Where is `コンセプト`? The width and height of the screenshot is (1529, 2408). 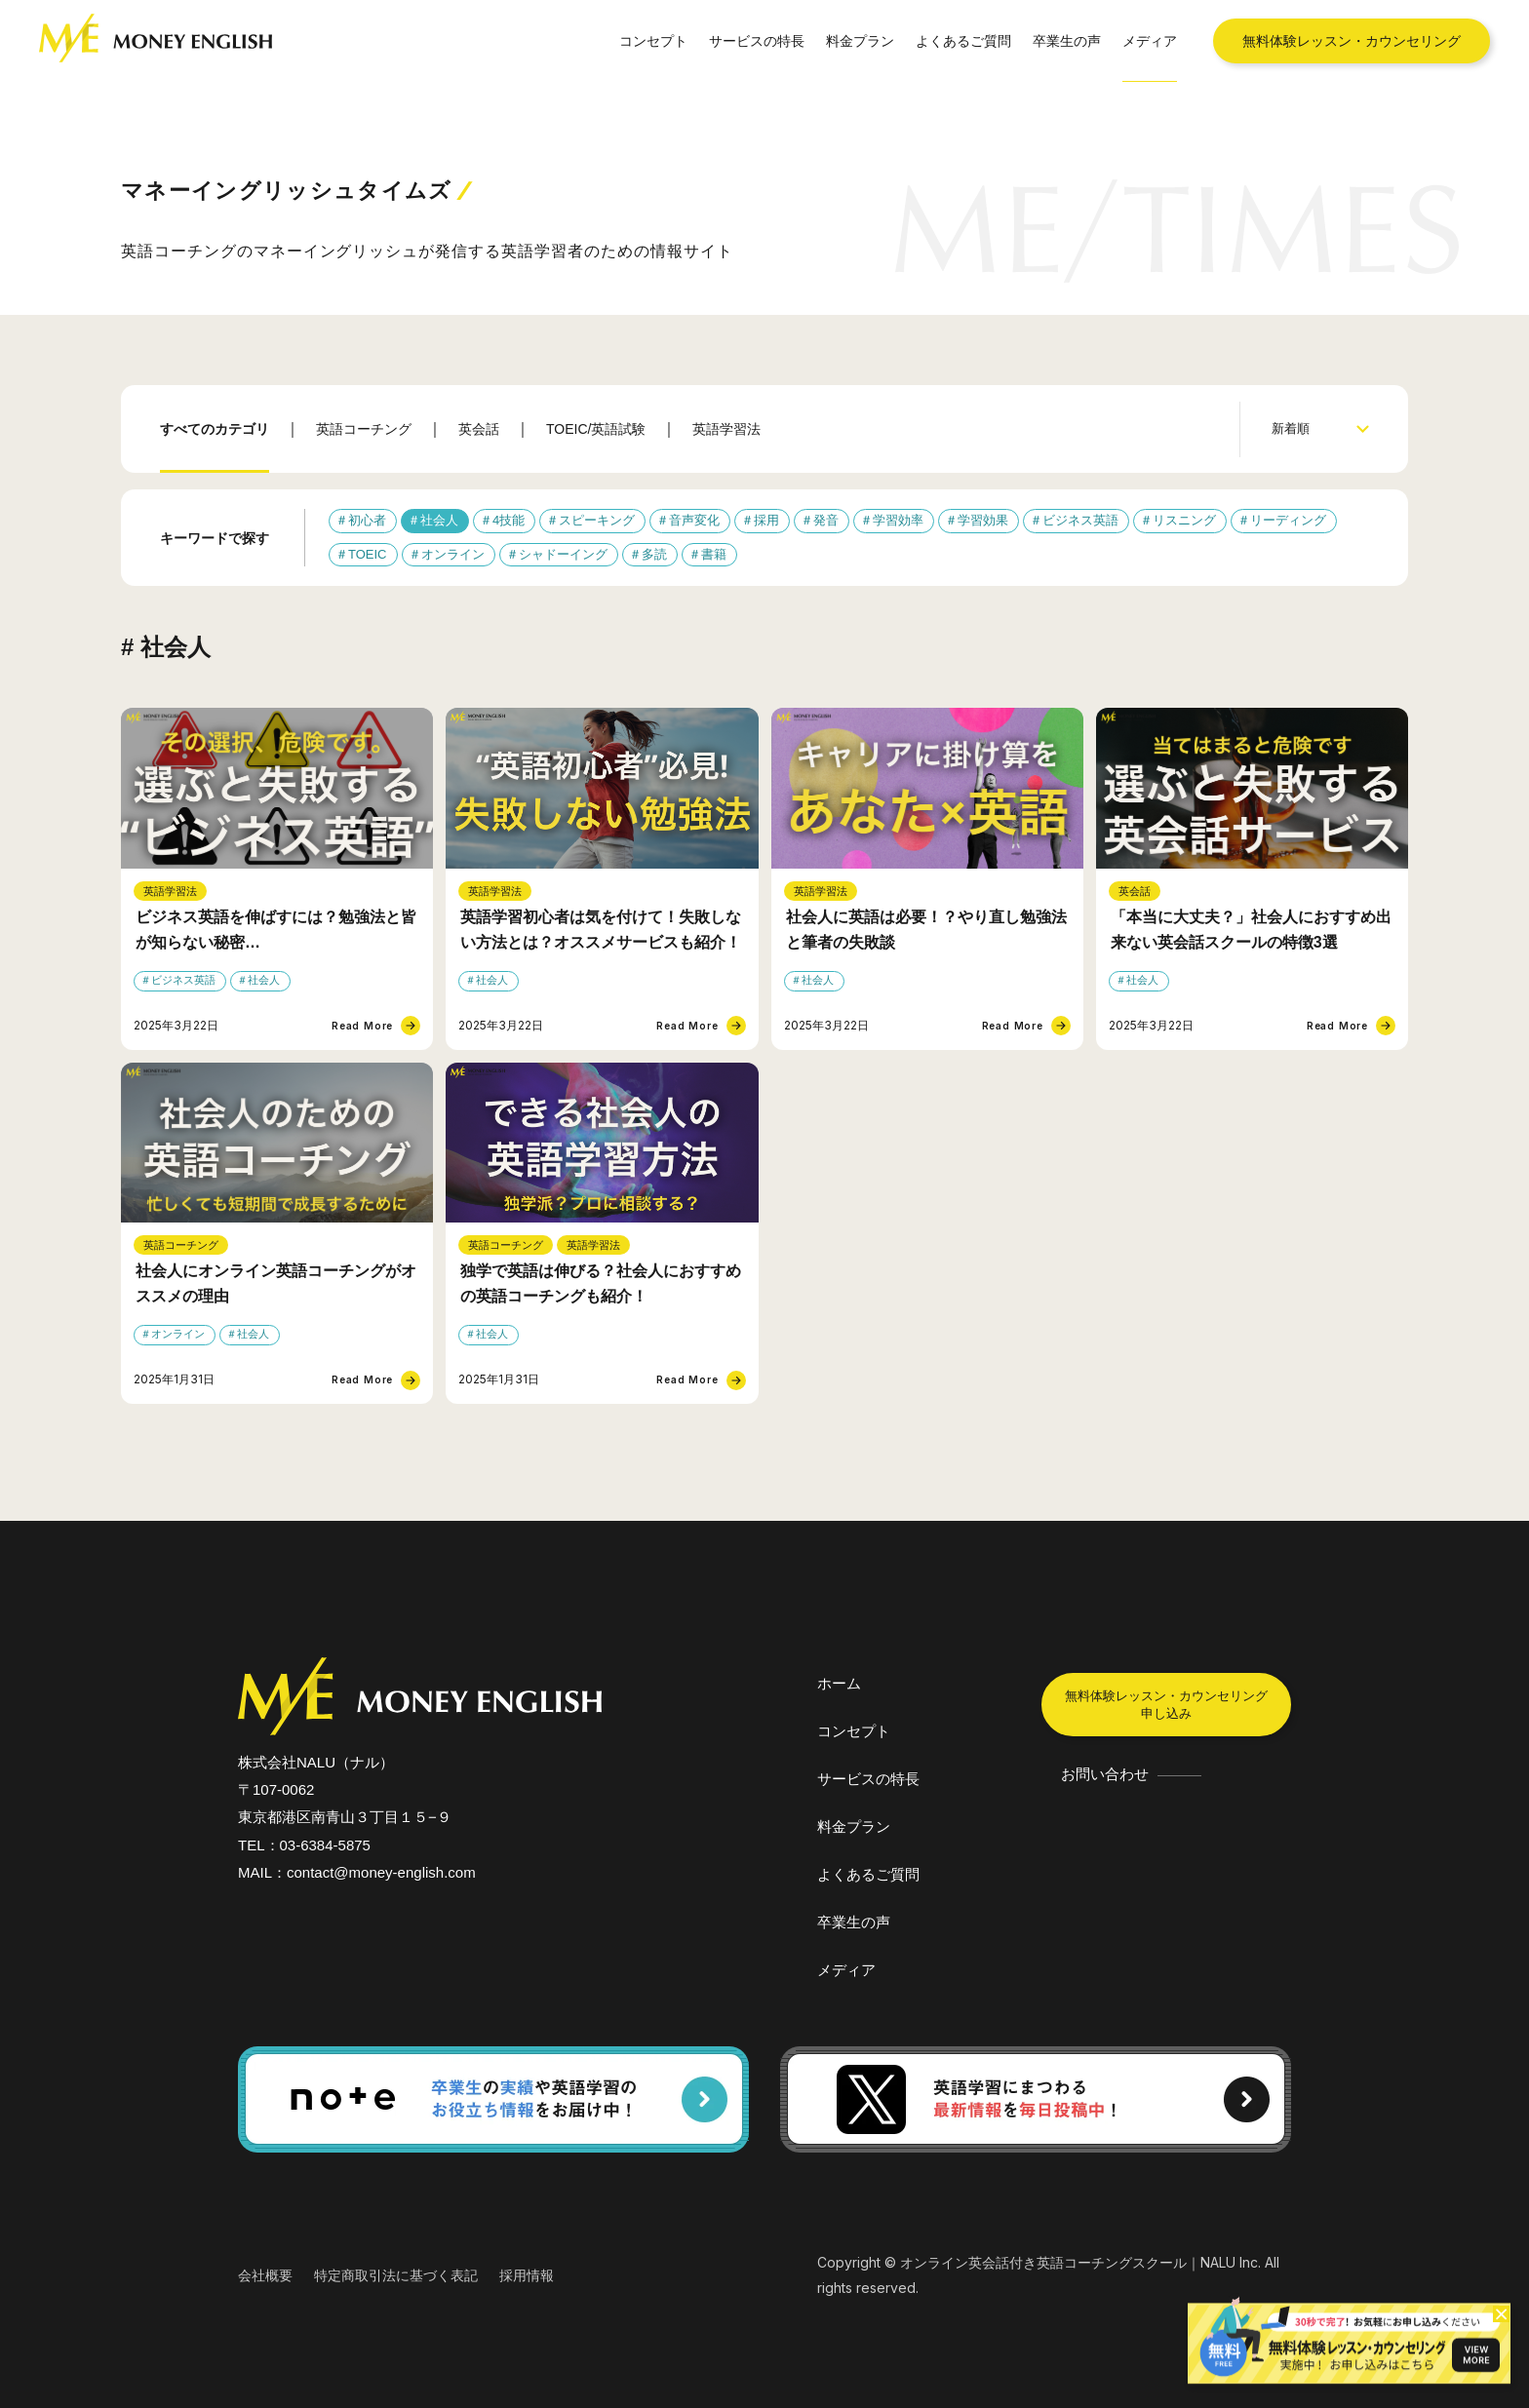
コンセプト is located at coordinates (653, 40).